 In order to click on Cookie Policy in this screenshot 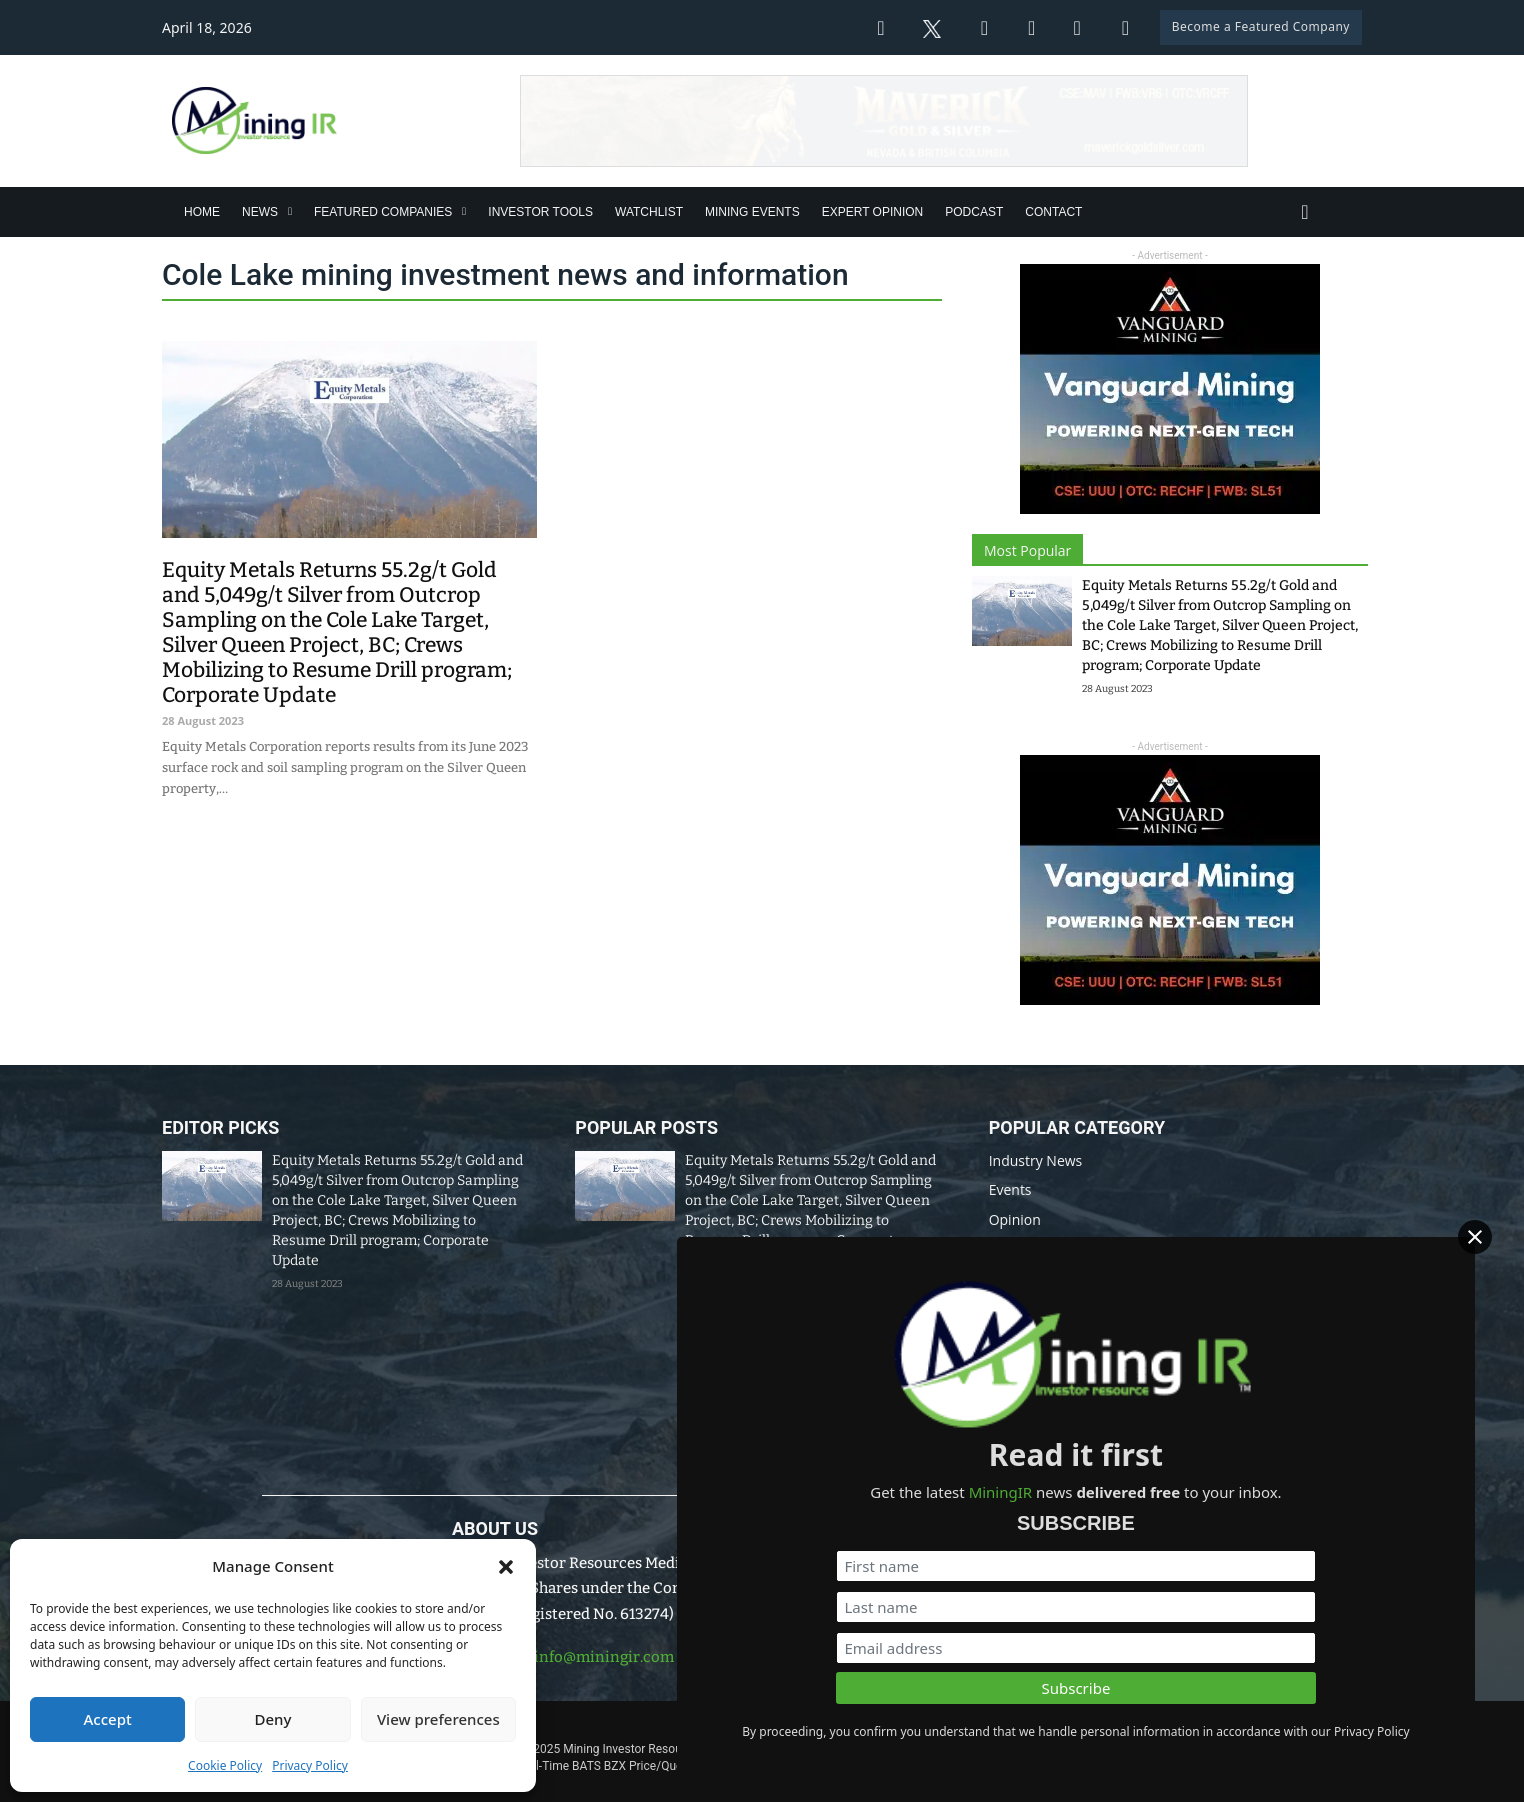, I will do `click(225, 1765)`.